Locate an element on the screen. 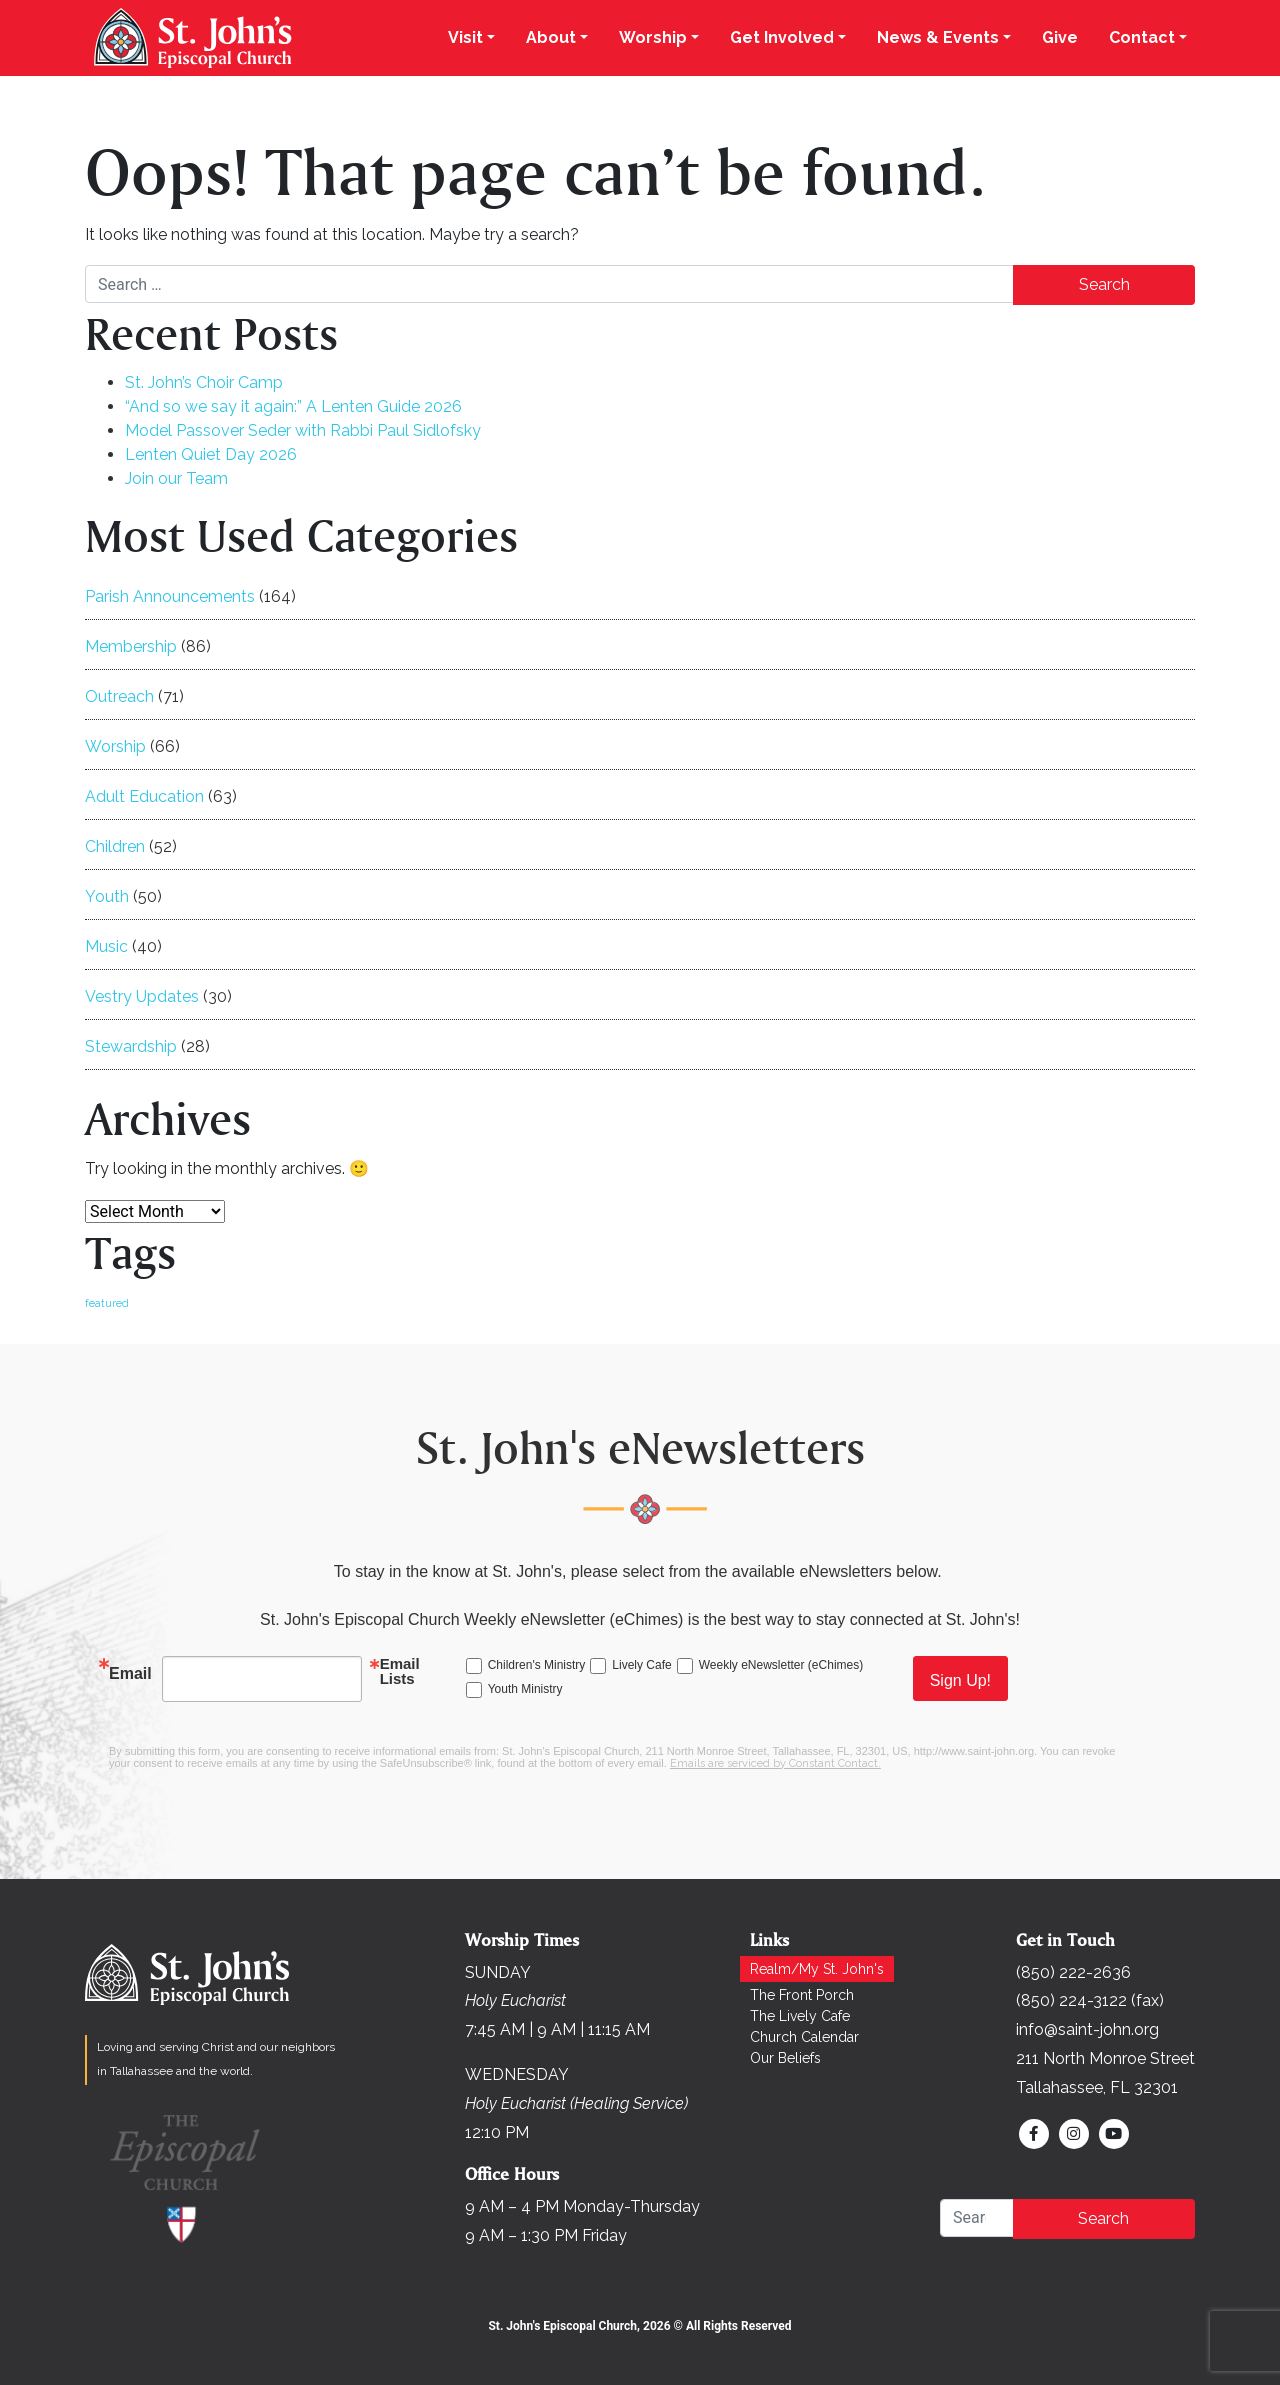 The height and width of the screenshot is (2385, 1280). featured [featured (166 items)] is located at coordinates (107, 1303).